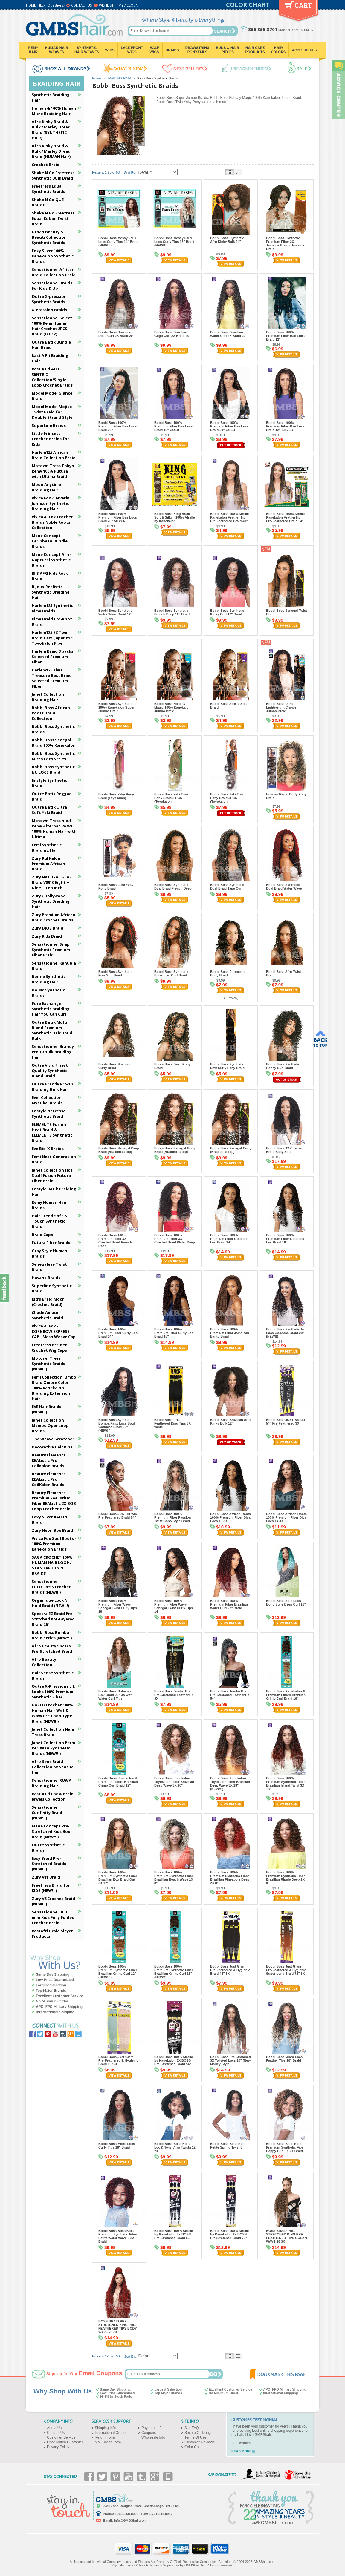 The height and width of the screenshot is (2576, 345). Describe the element at coordinates (118, 78) in the screenshot. I see `BRAIDING HAIR` at that location.